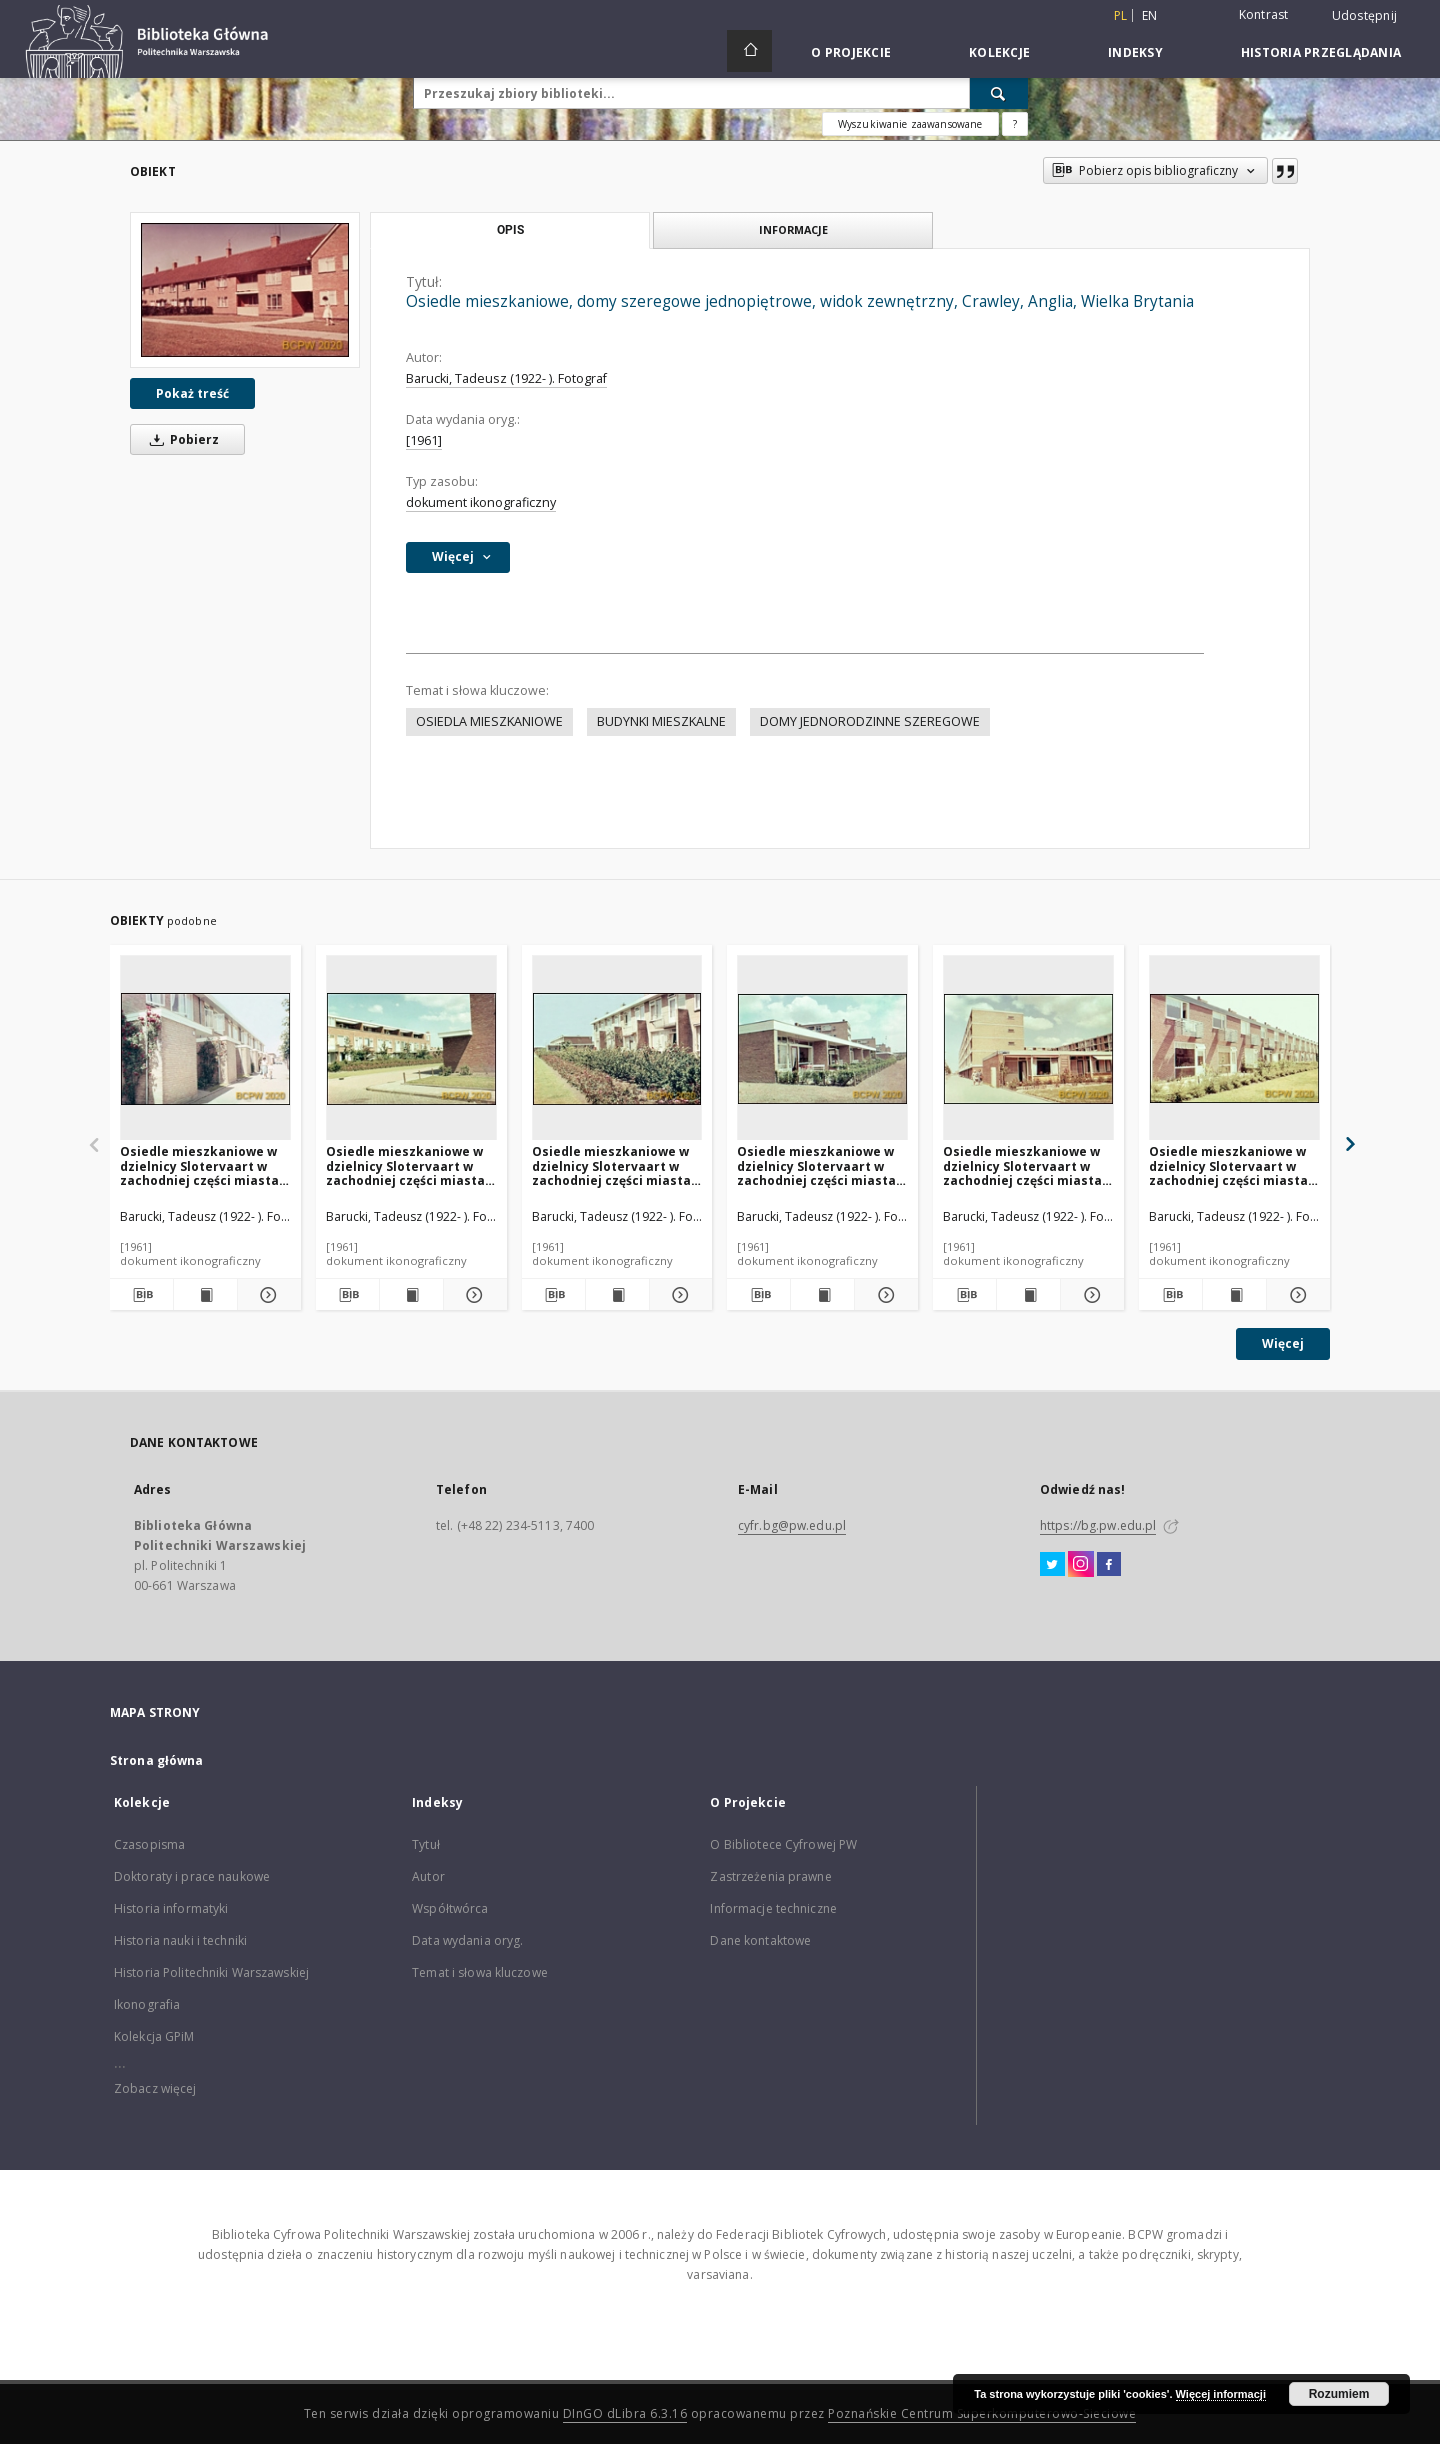  Describe the element at coordinates (760, 1940) in the screenshot. I see `Dane kontaktowe` at that location.